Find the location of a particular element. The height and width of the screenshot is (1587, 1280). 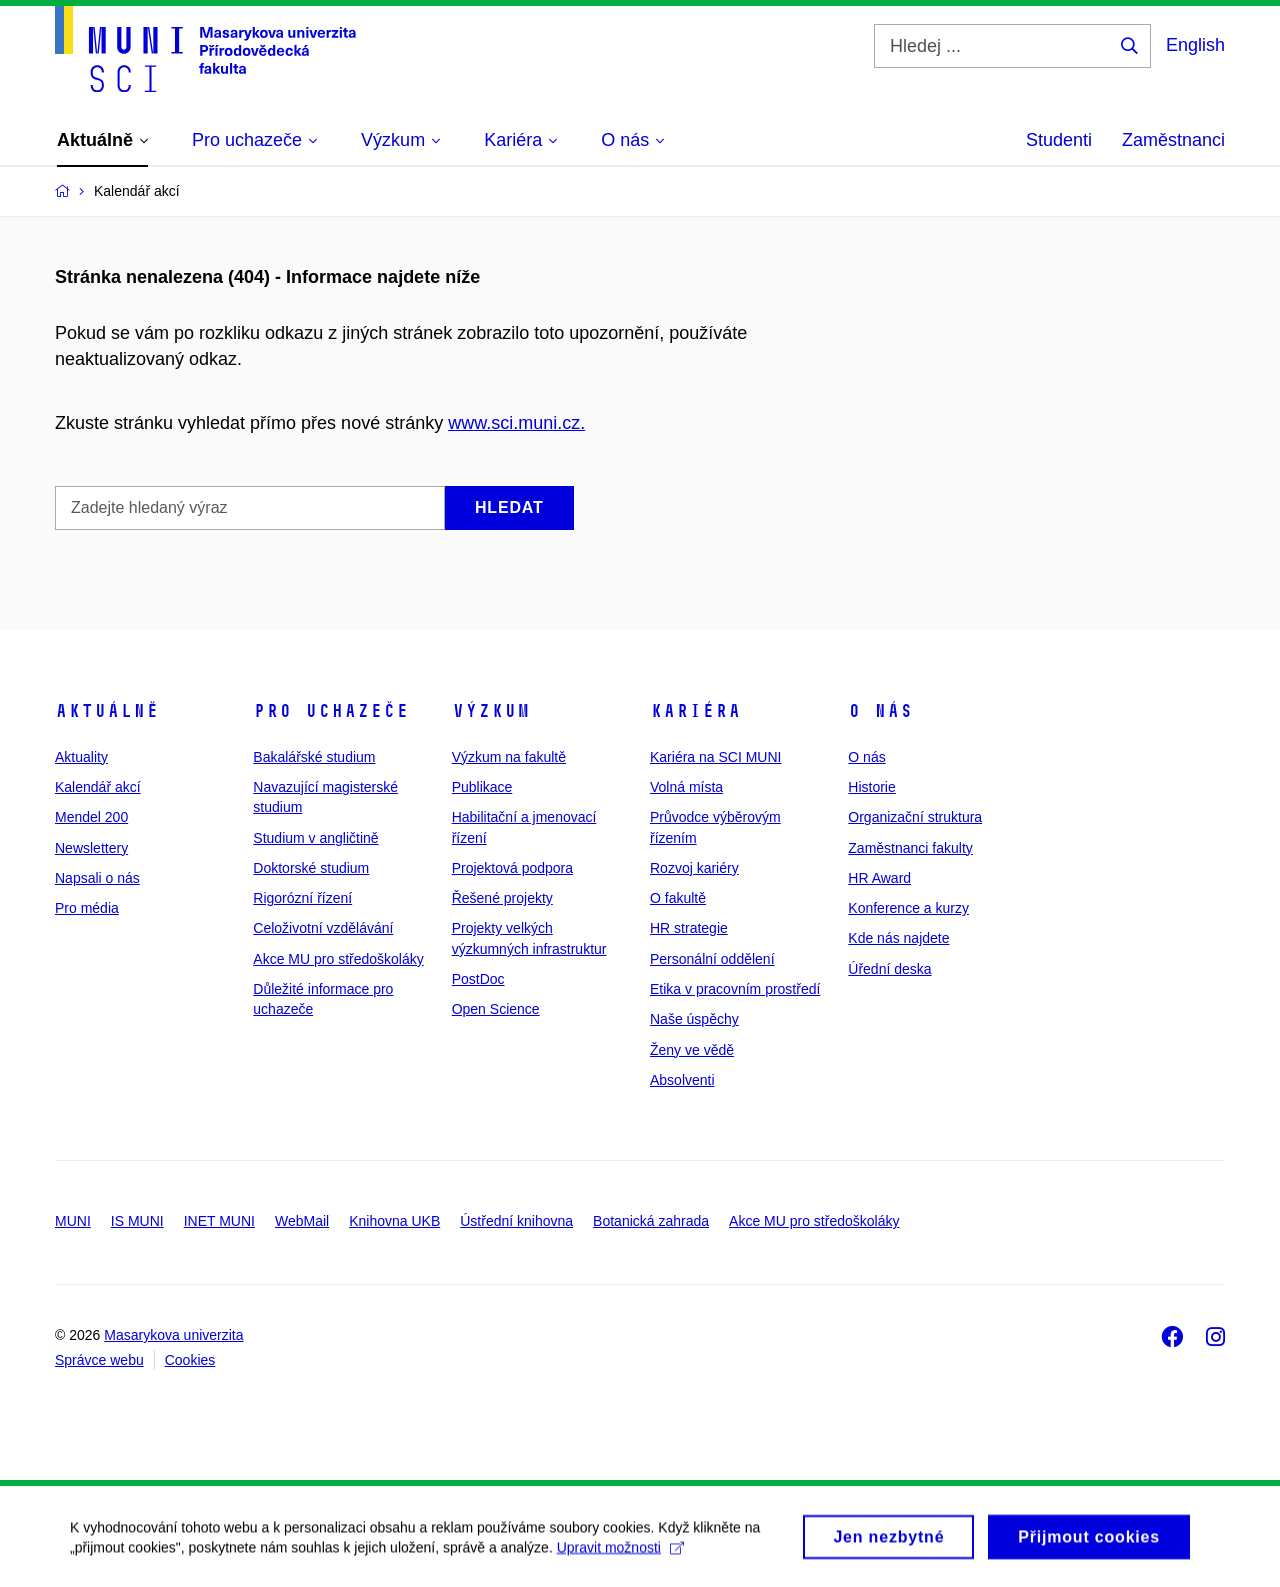

Konference a kurzy is located at coordinates (908, 908).